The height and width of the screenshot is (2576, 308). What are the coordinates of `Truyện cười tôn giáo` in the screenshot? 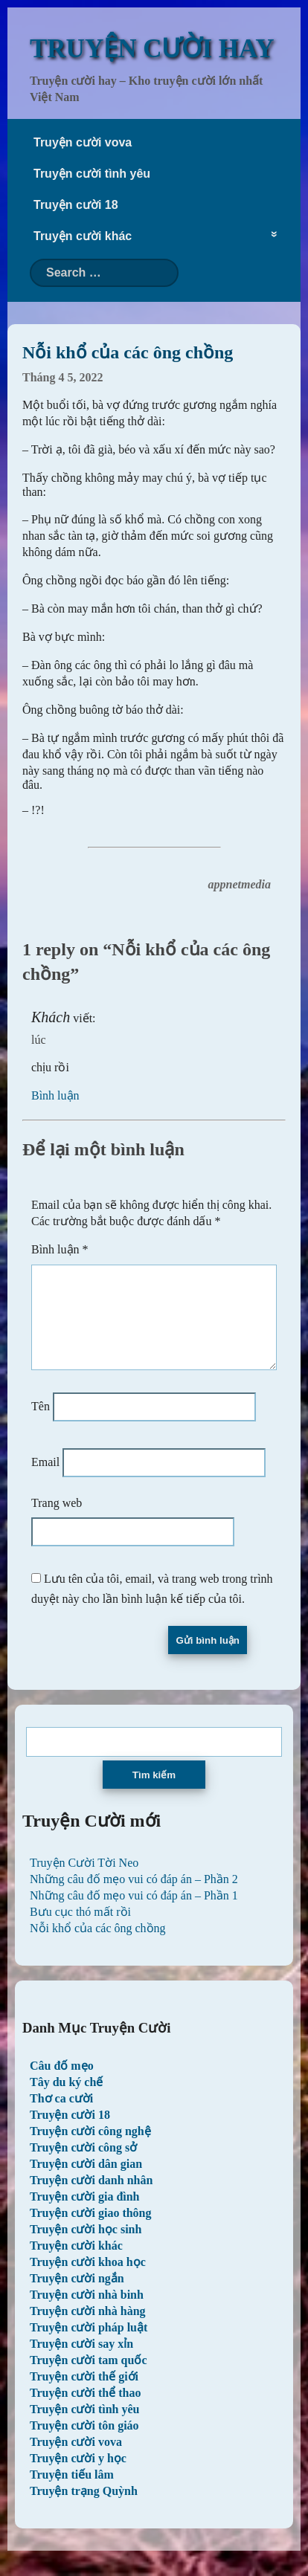 It's located at (84, 2443).